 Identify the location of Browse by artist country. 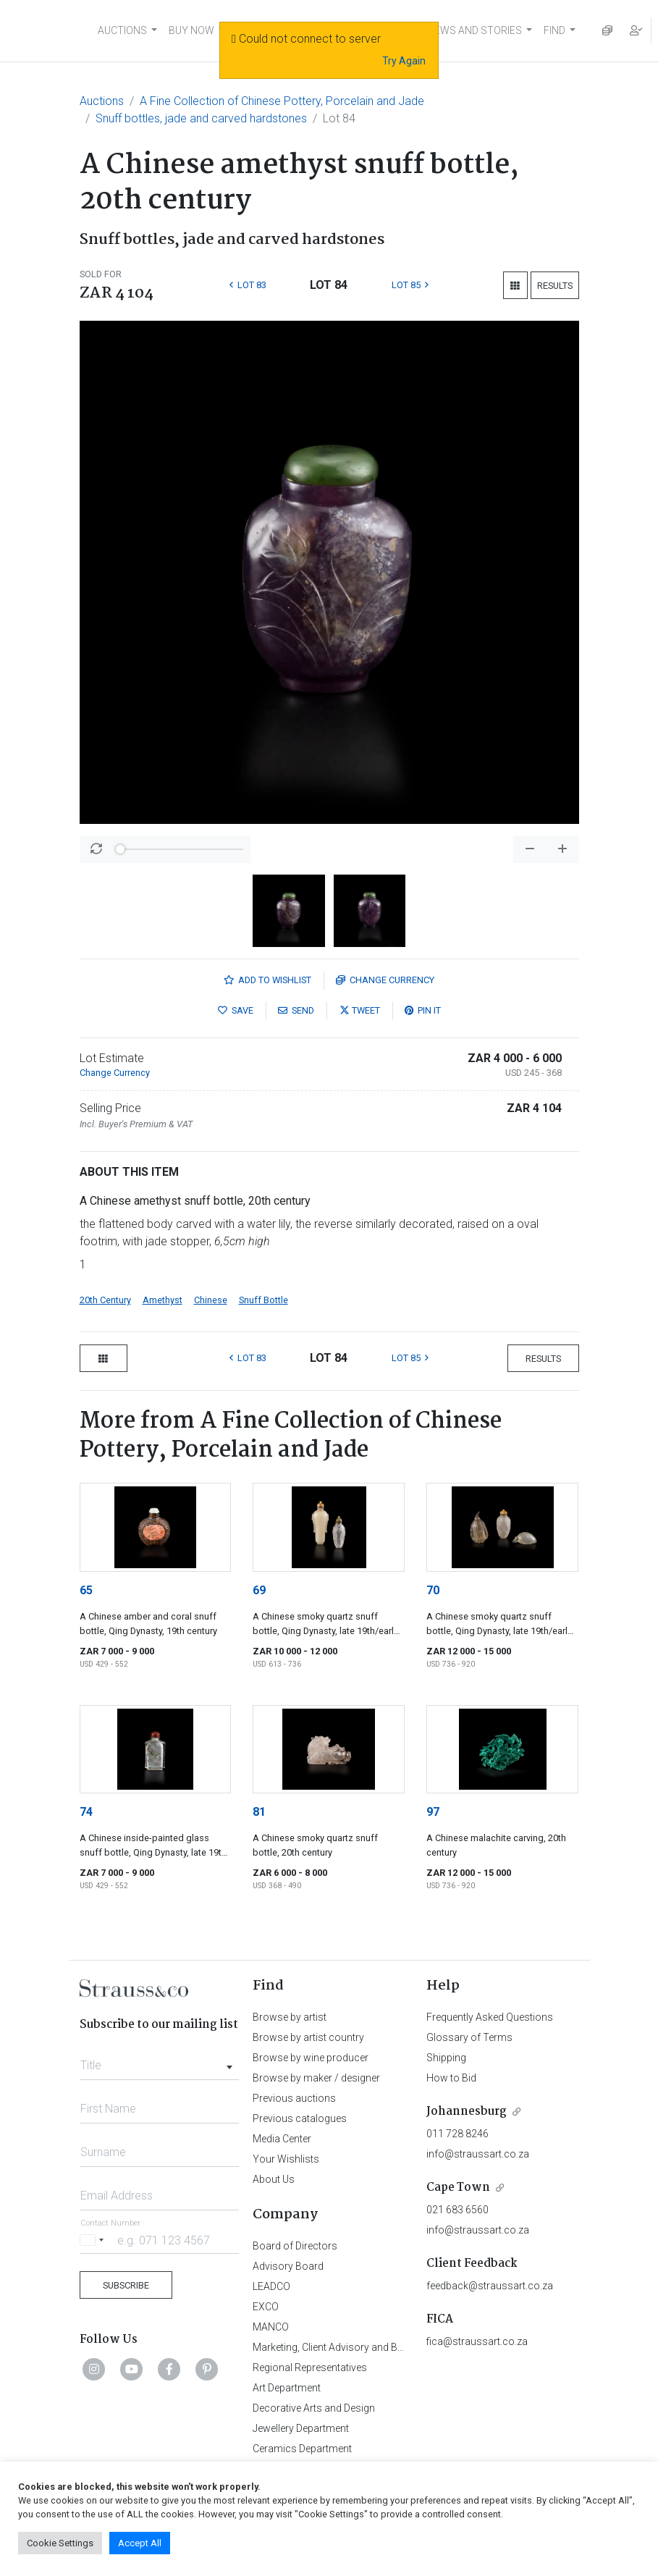
(308, 2037).